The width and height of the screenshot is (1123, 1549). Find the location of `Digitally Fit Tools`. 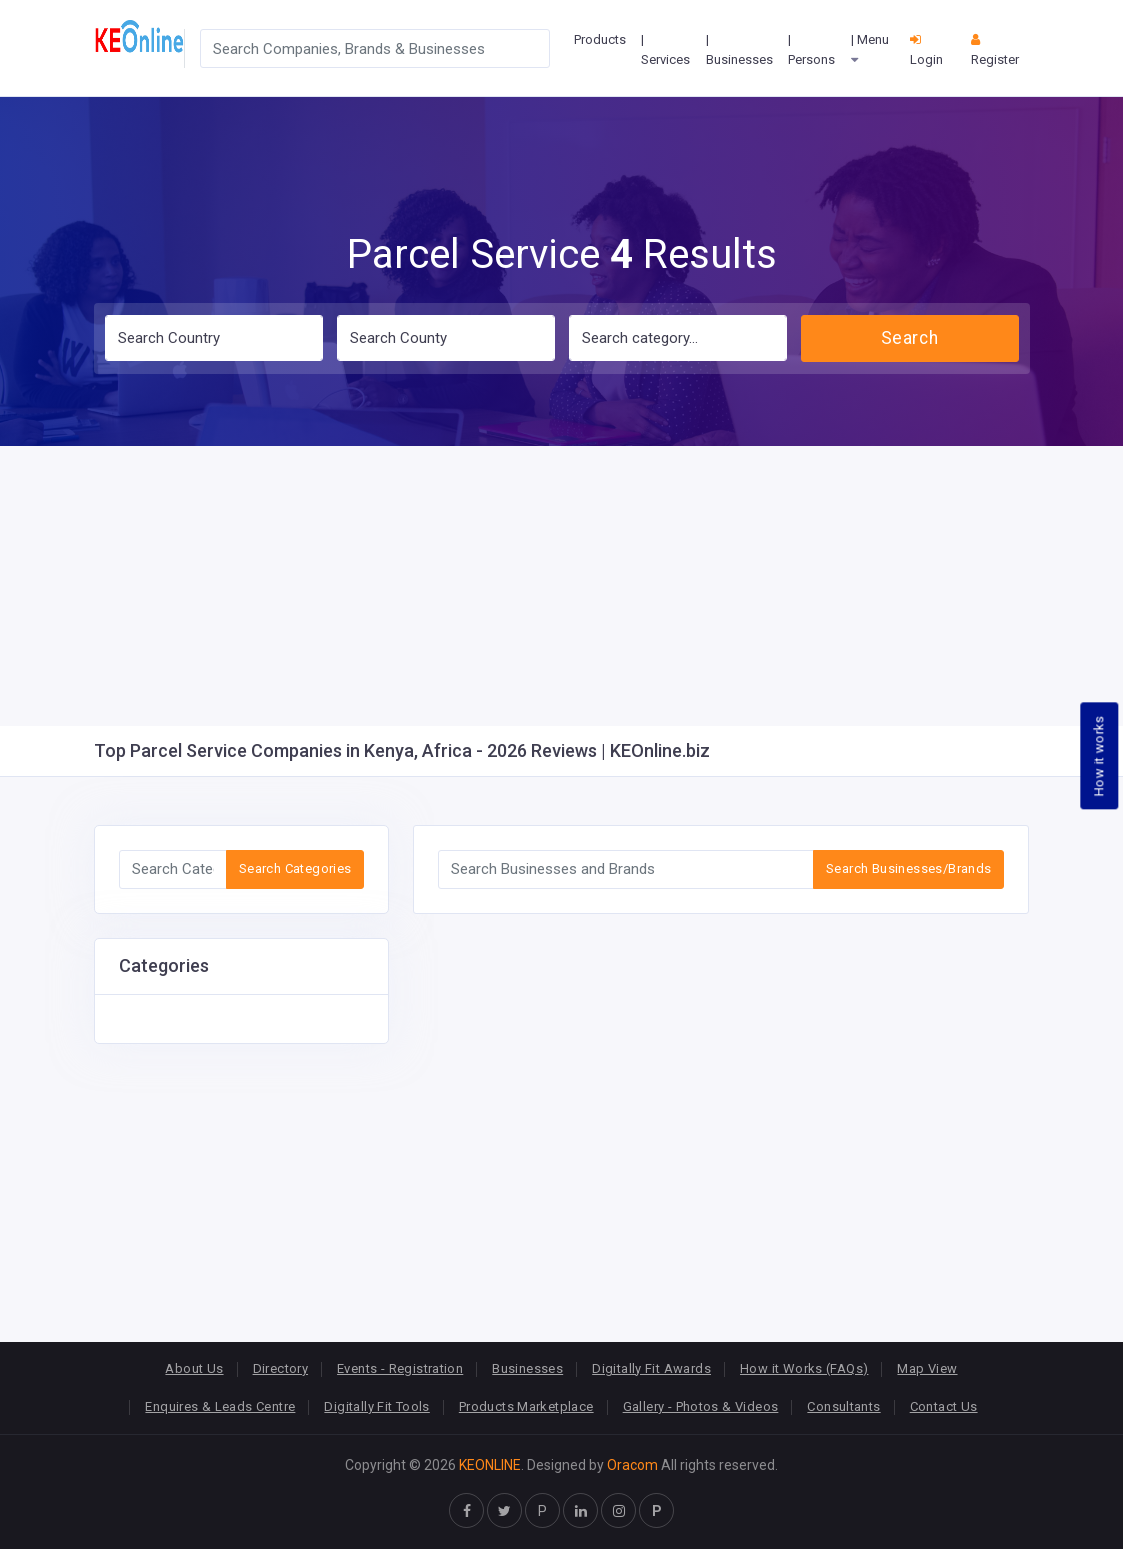

Digitally Fit Tools is located at coordinates (376, 1406).